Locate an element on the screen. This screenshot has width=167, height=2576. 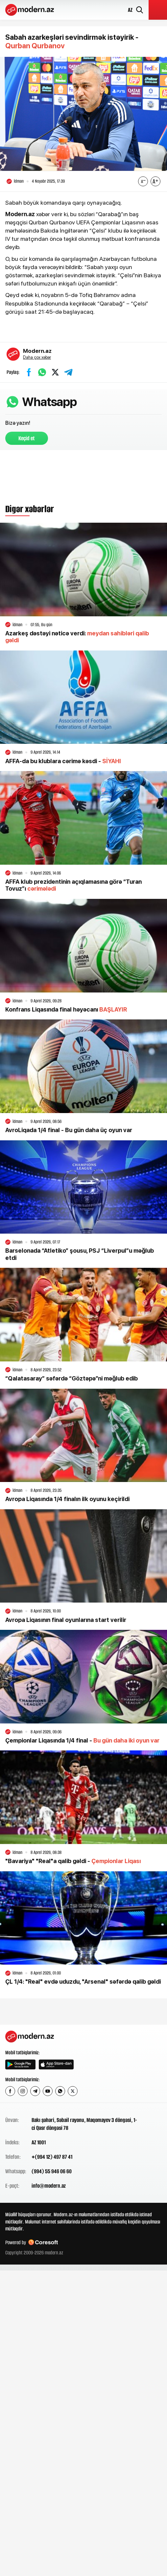
Keçid et is located at coordinates (26, 438).